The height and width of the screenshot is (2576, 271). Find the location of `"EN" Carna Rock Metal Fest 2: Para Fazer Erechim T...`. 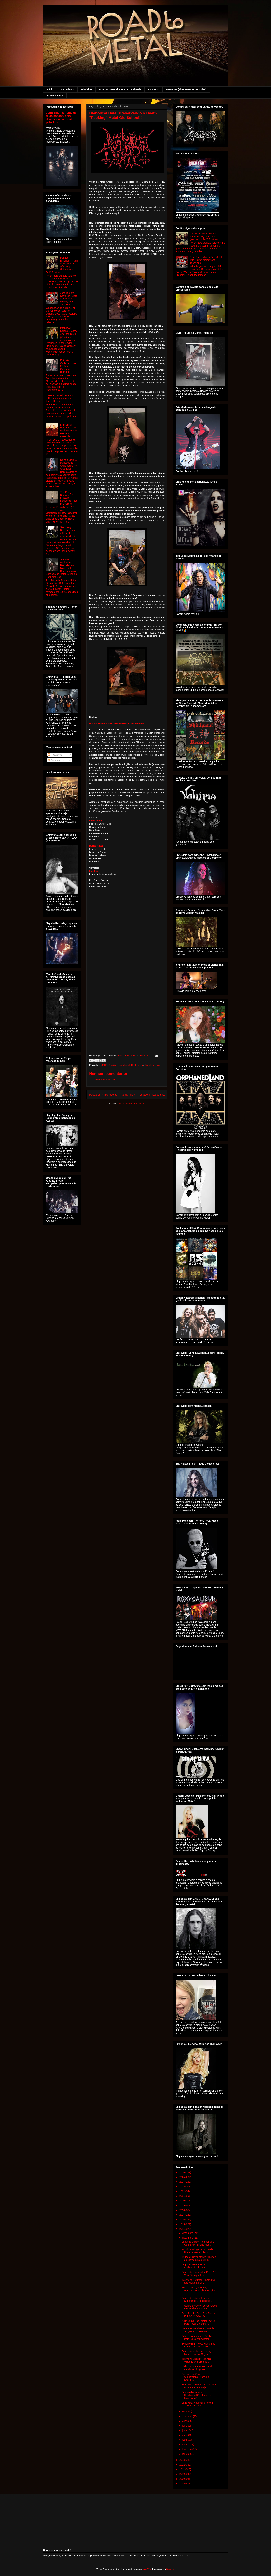

"EN" Carna Rock Metal Fest 2: Para Fazer Erechim T... is located at coordinates (198, 2322).